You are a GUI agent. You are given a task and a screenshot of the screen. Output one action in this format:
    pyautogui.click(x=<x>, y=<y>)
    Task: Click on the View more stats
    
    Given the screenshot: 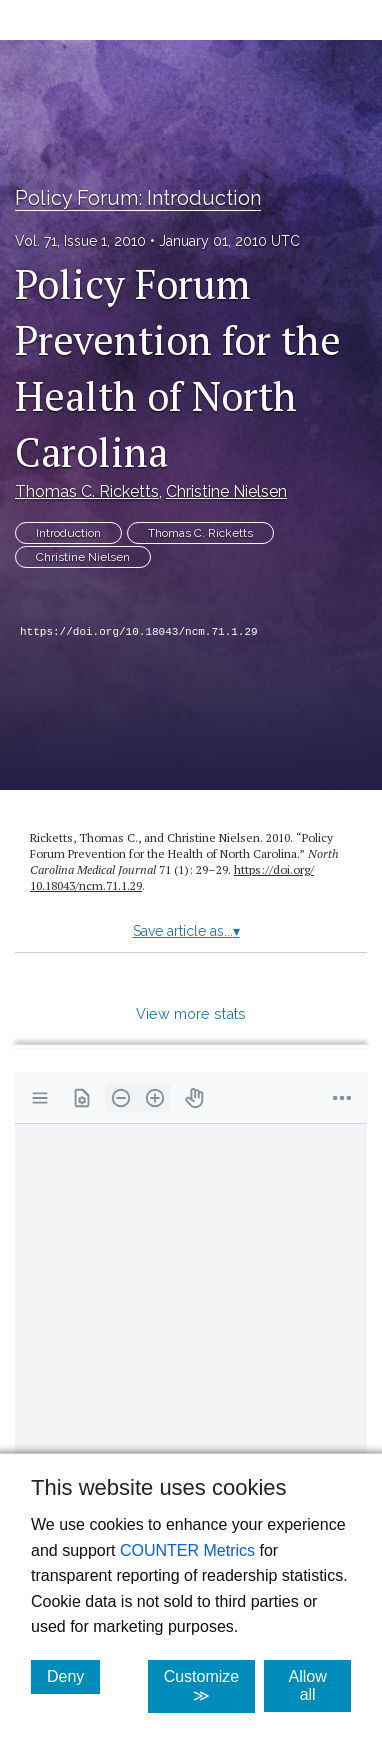 What is the action you would take?
    pyautogui.click(x=191, y=1013)
    